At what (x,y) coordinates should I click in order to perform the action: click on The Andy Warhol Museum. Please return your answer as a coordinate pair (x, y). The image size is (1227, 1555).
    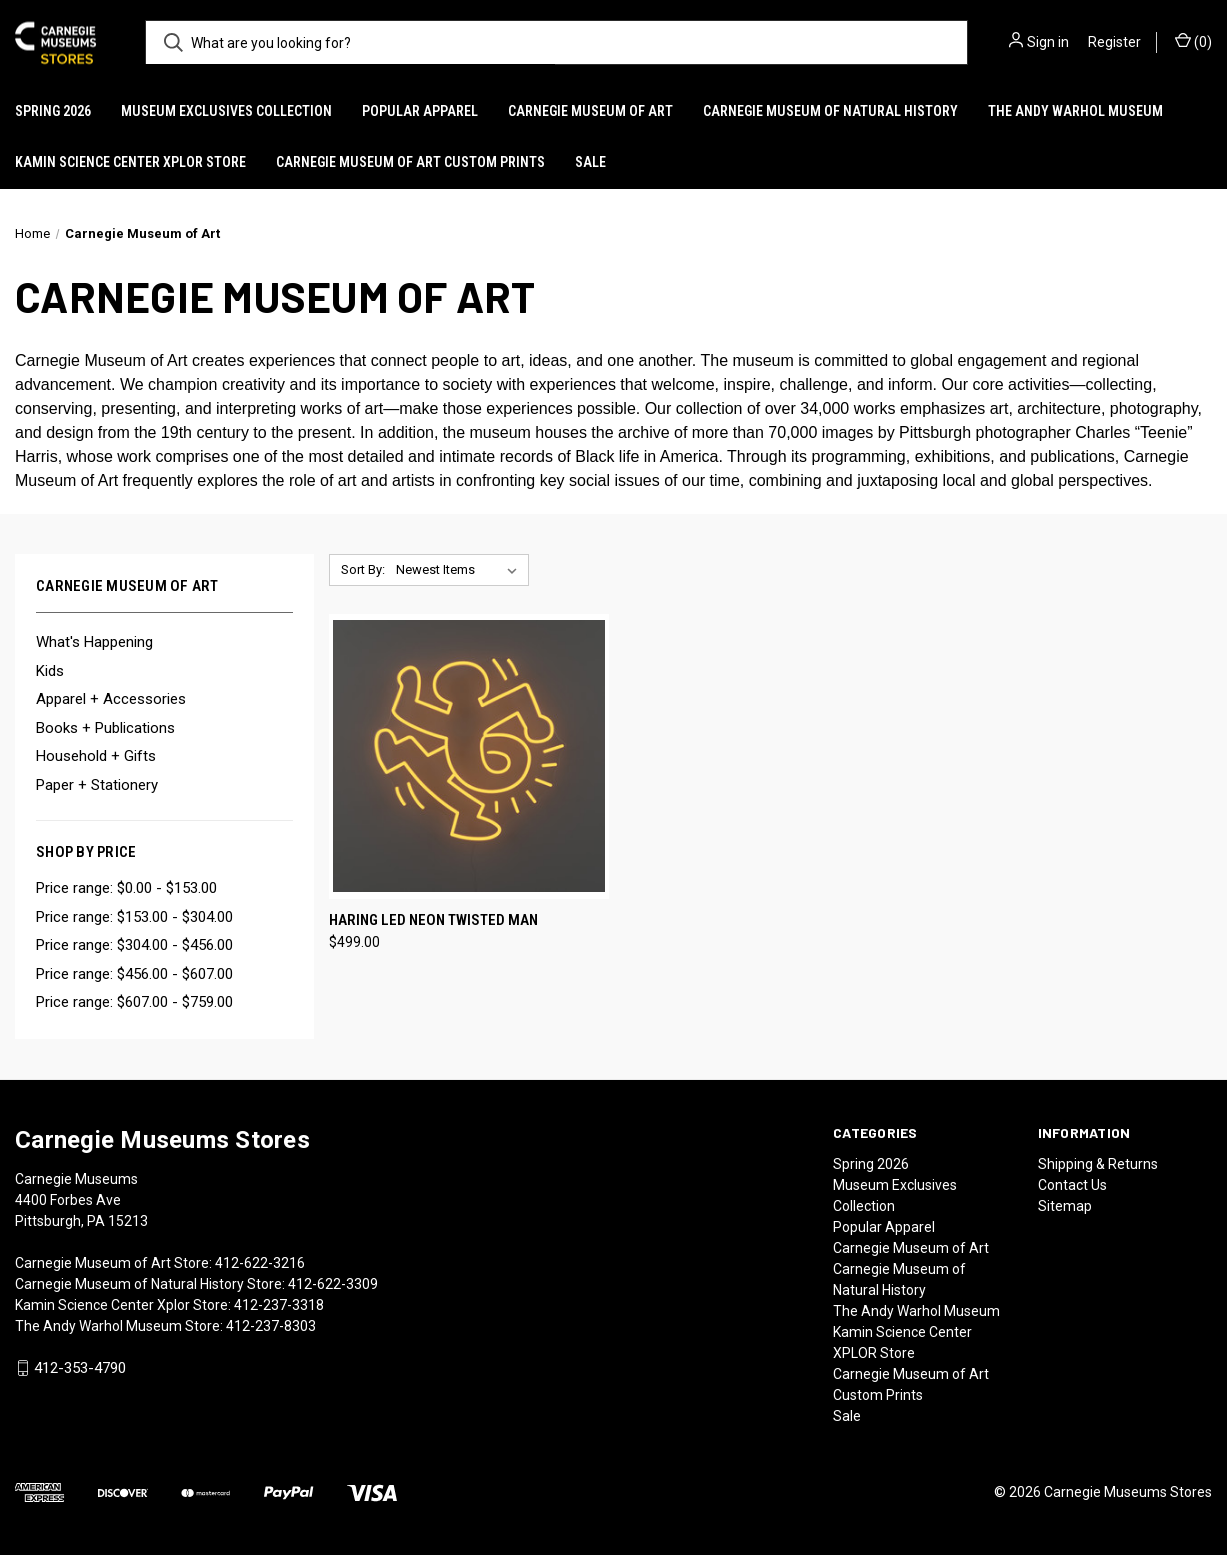
    Looking at the image, I should click on (1075, 111).